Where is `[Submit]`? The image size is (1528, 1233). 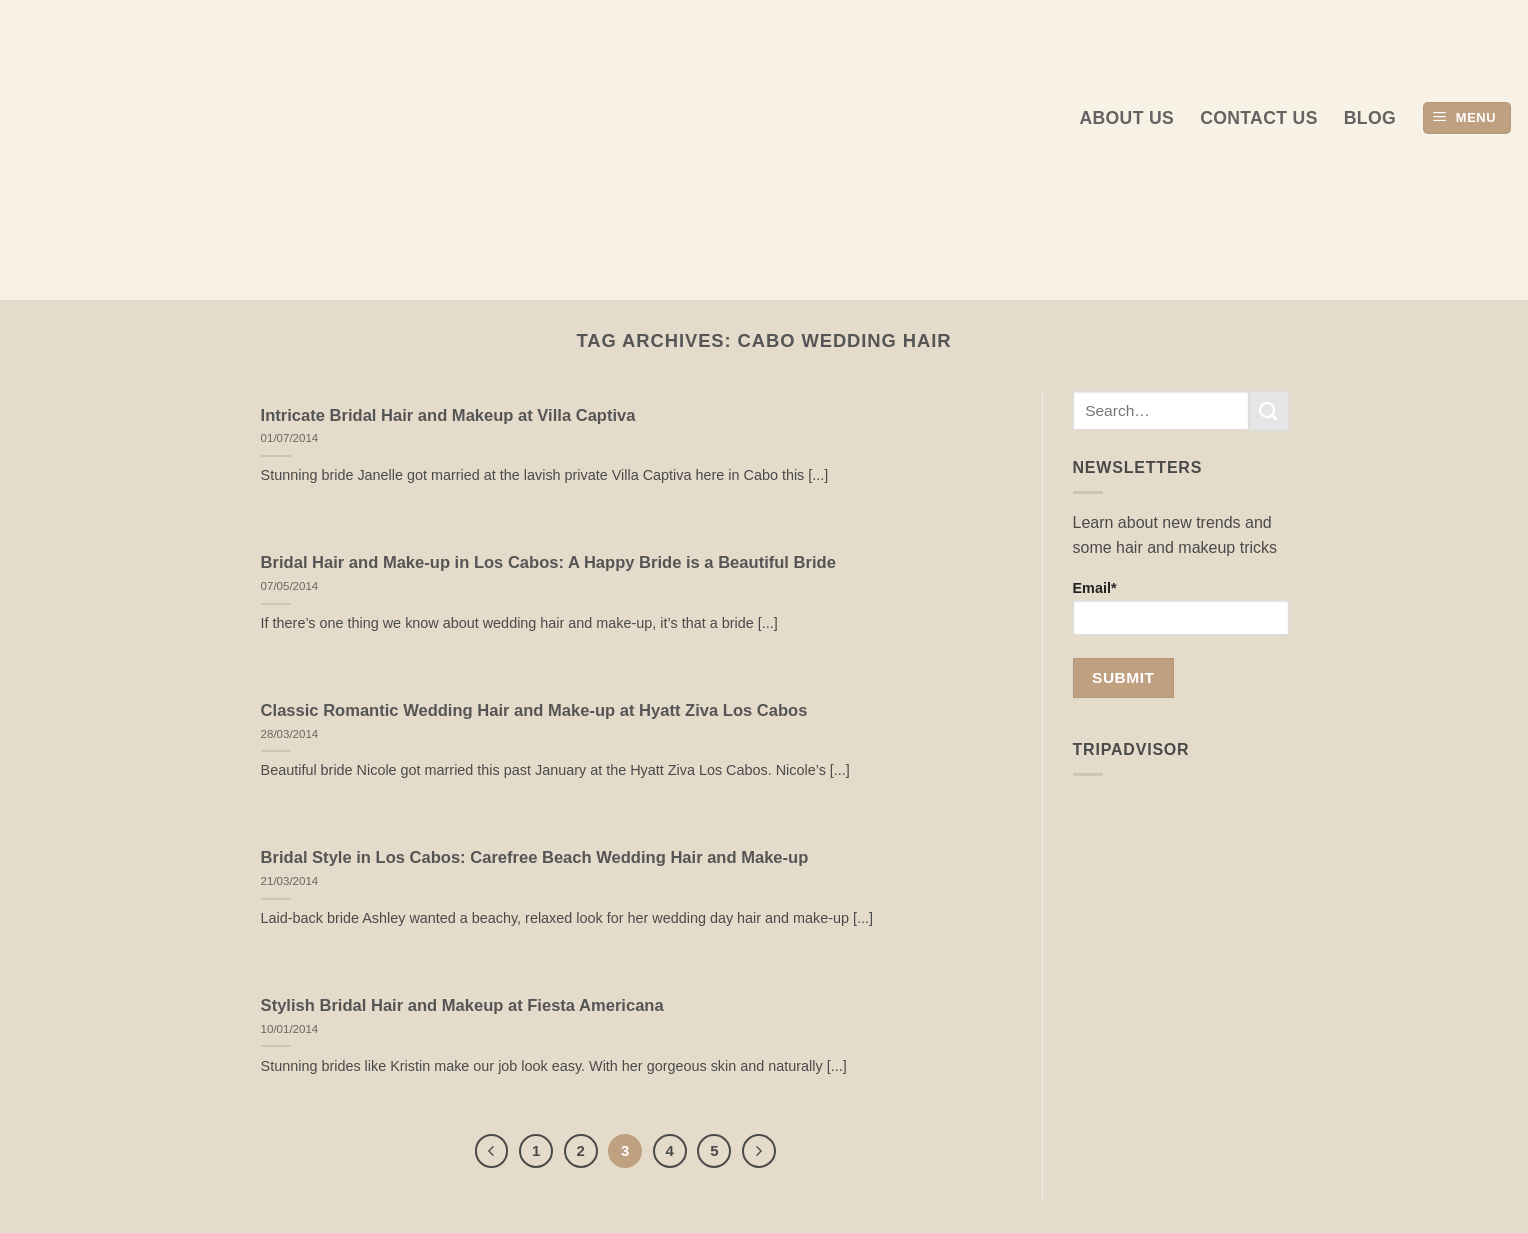
[Submit] is located at coordinates (1269, 410).